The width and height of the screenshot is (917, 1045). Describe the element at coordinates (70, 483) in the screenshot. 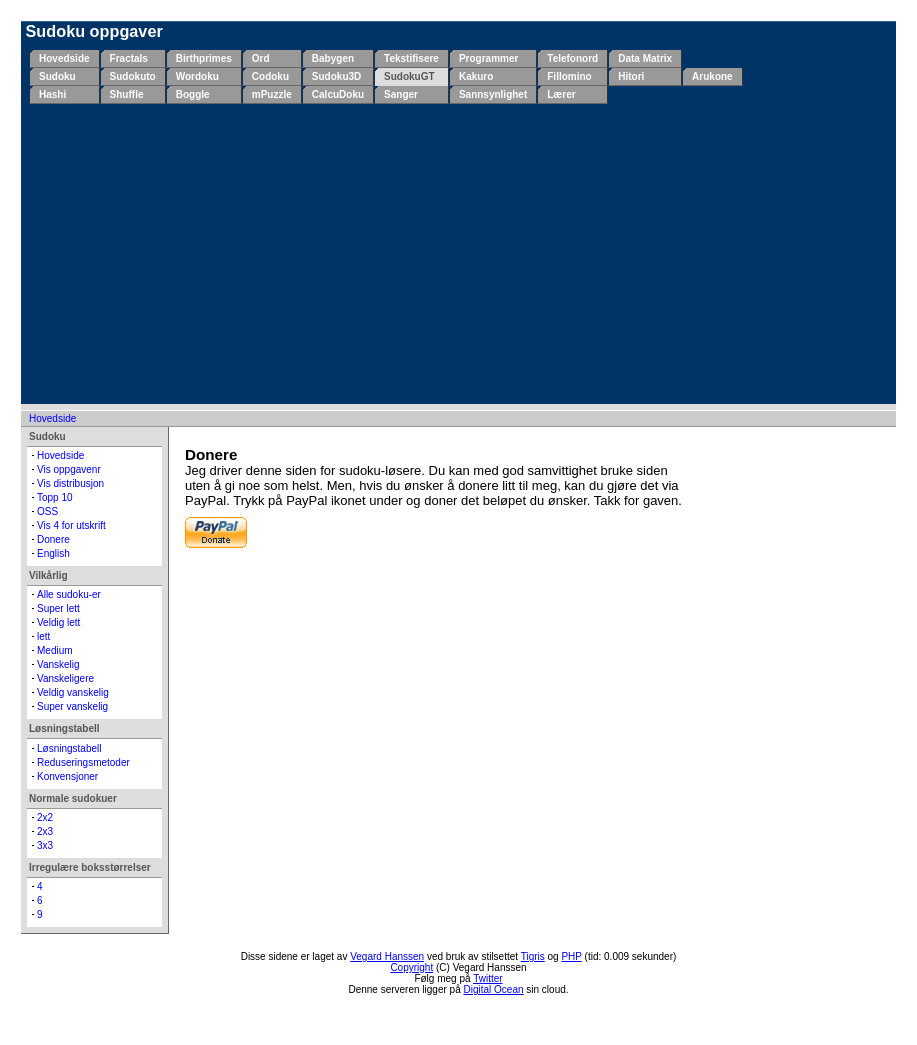

I see `Vis distribusjon` at that location.